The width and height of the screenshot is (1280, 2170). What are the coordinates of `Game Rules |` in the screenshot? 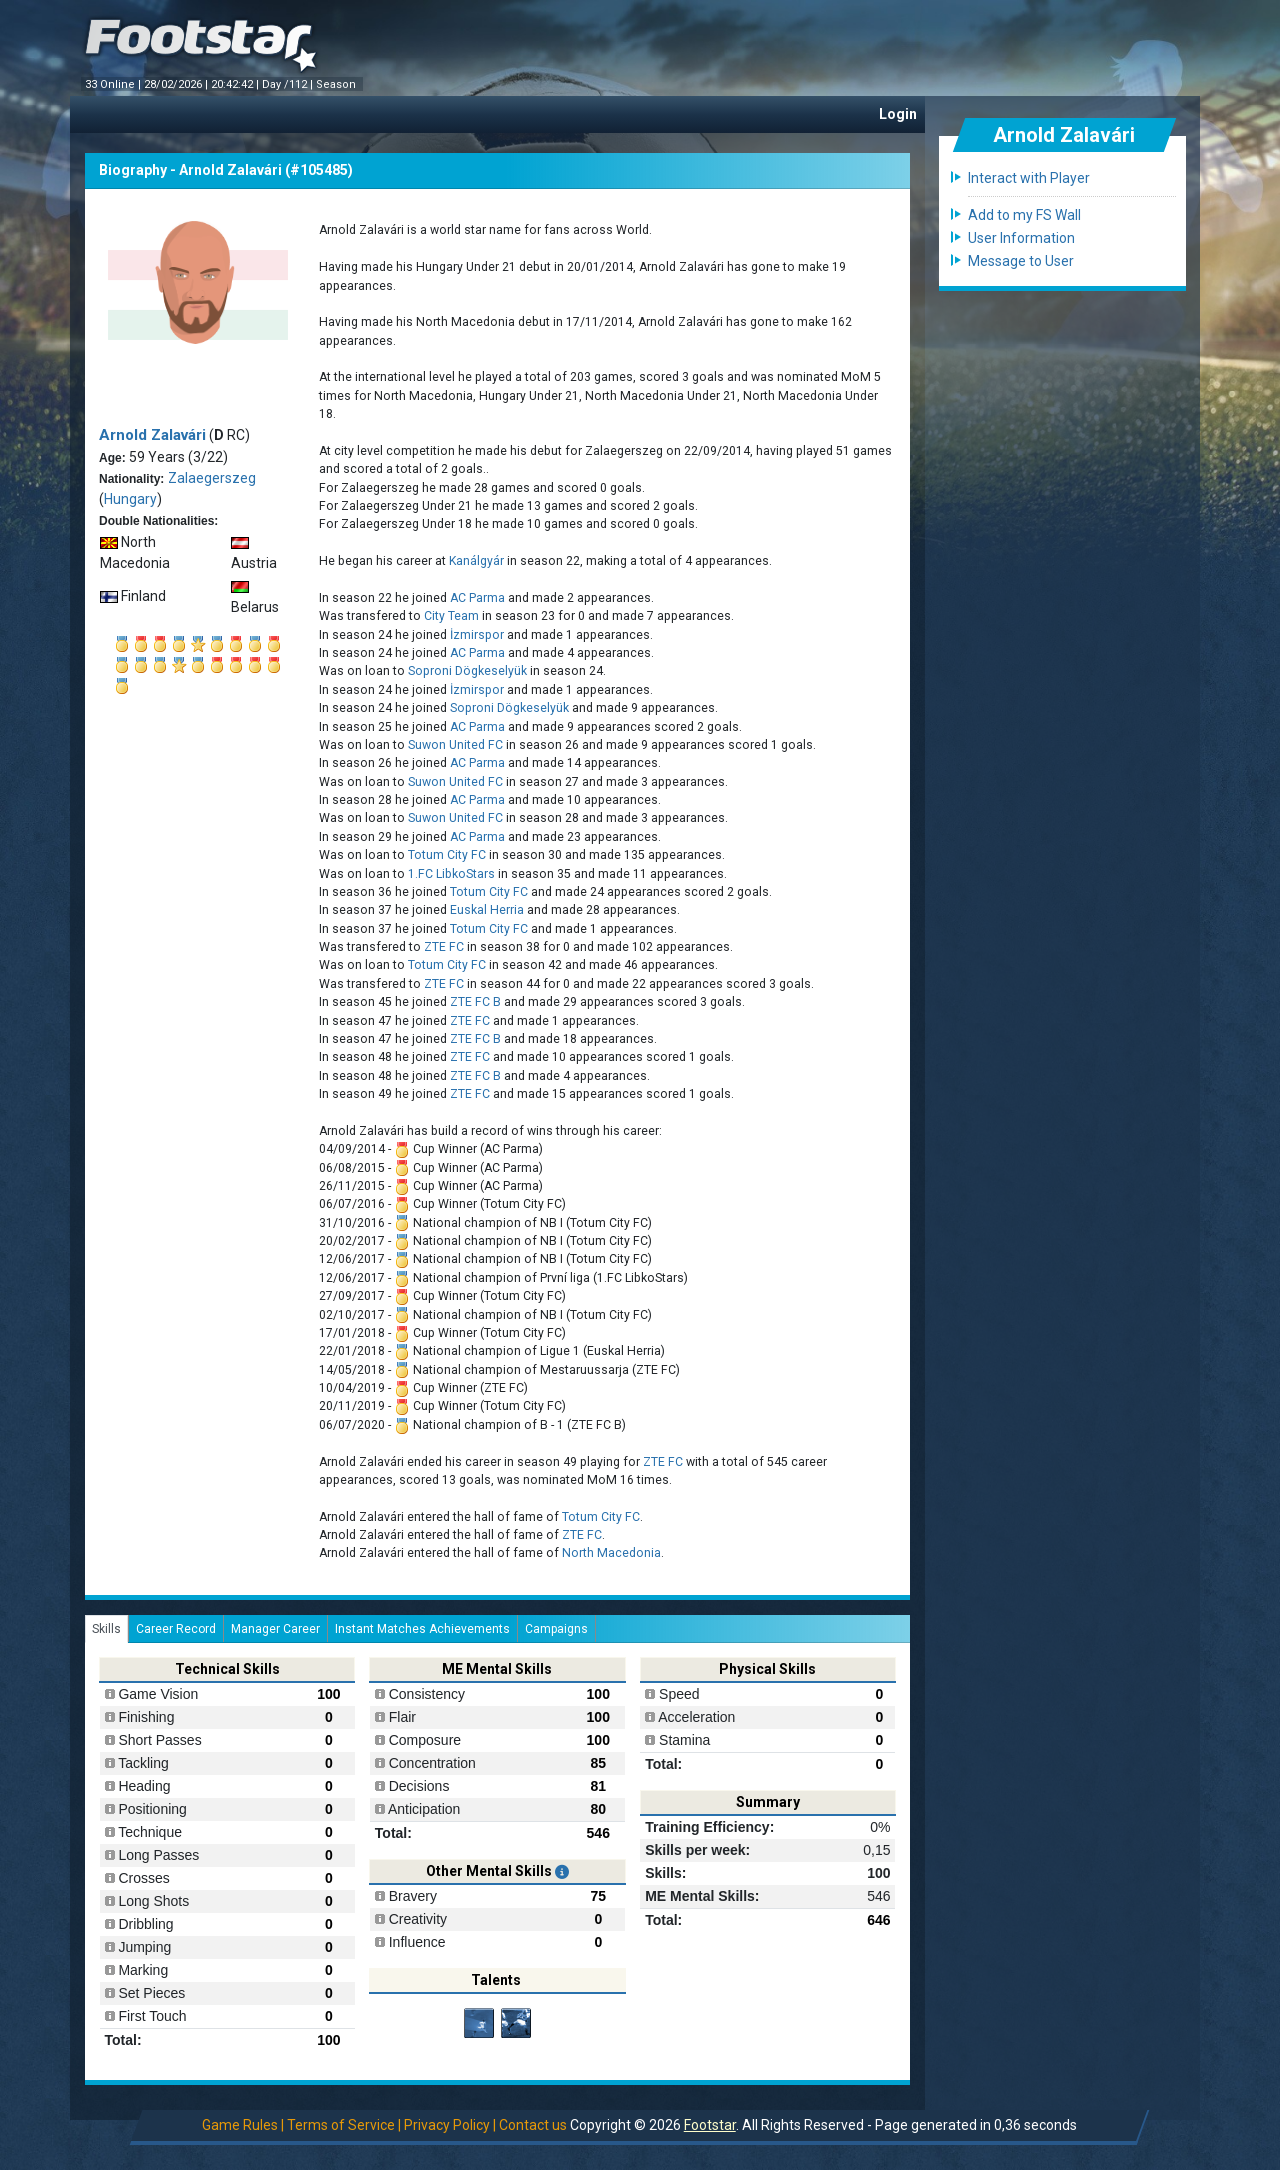 It's located at (243, 2125).